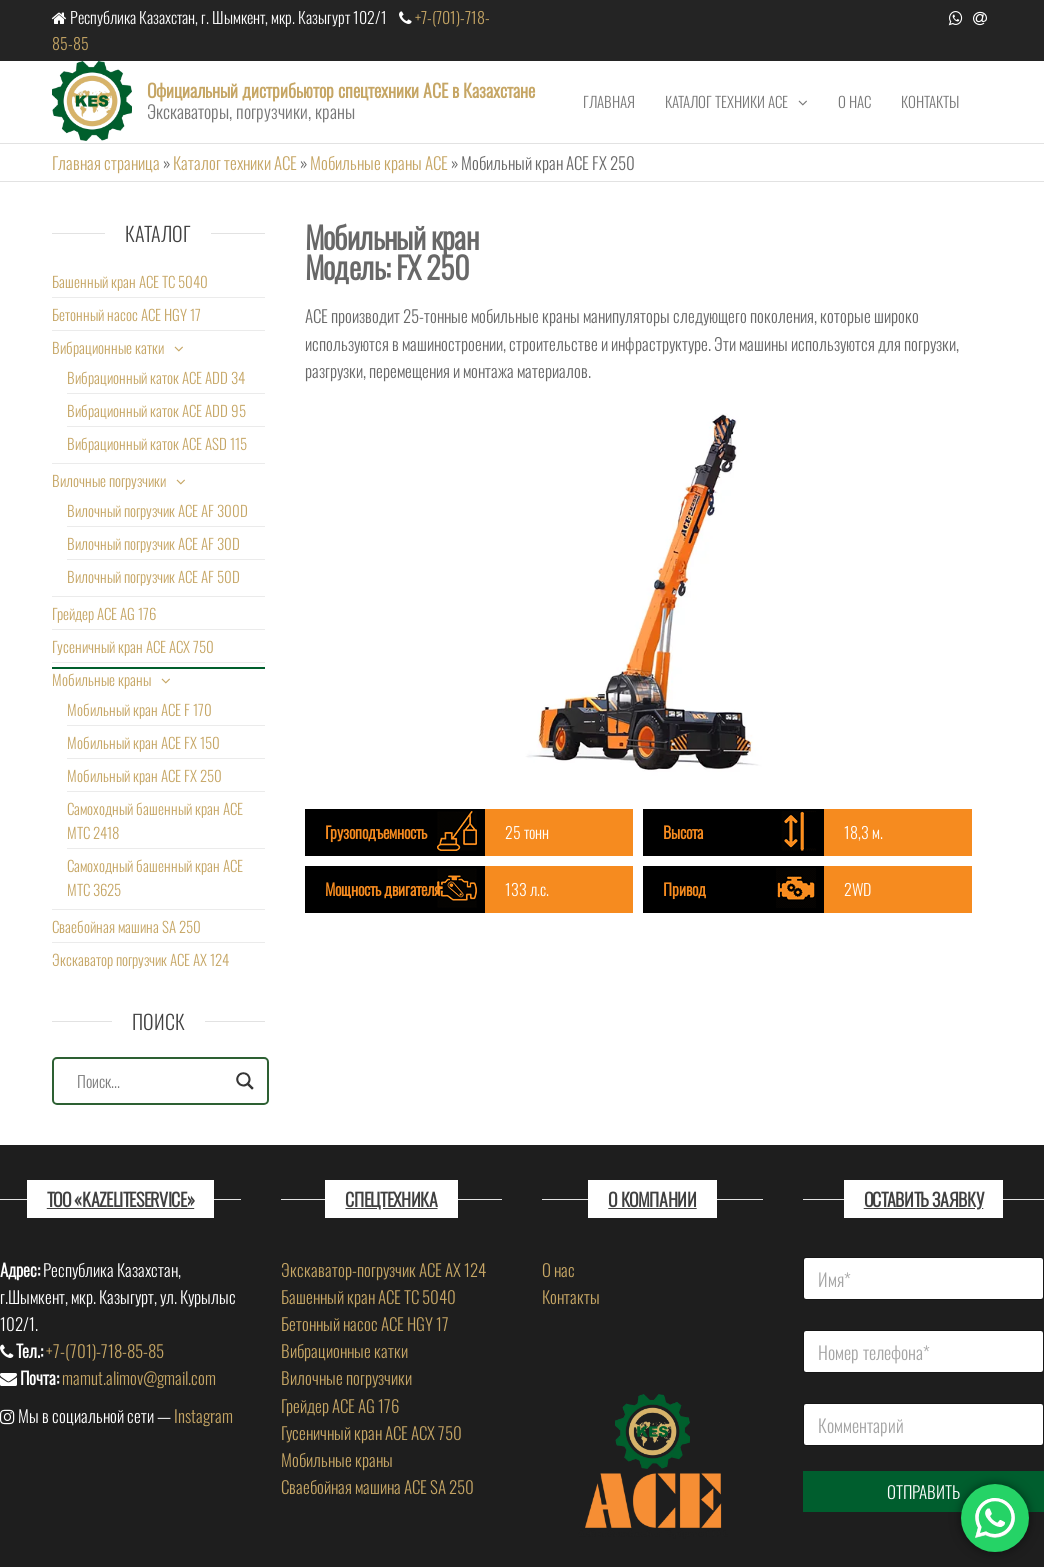  I want to click on Сваебойная машина ACE SA 250, so click(377, 1486).